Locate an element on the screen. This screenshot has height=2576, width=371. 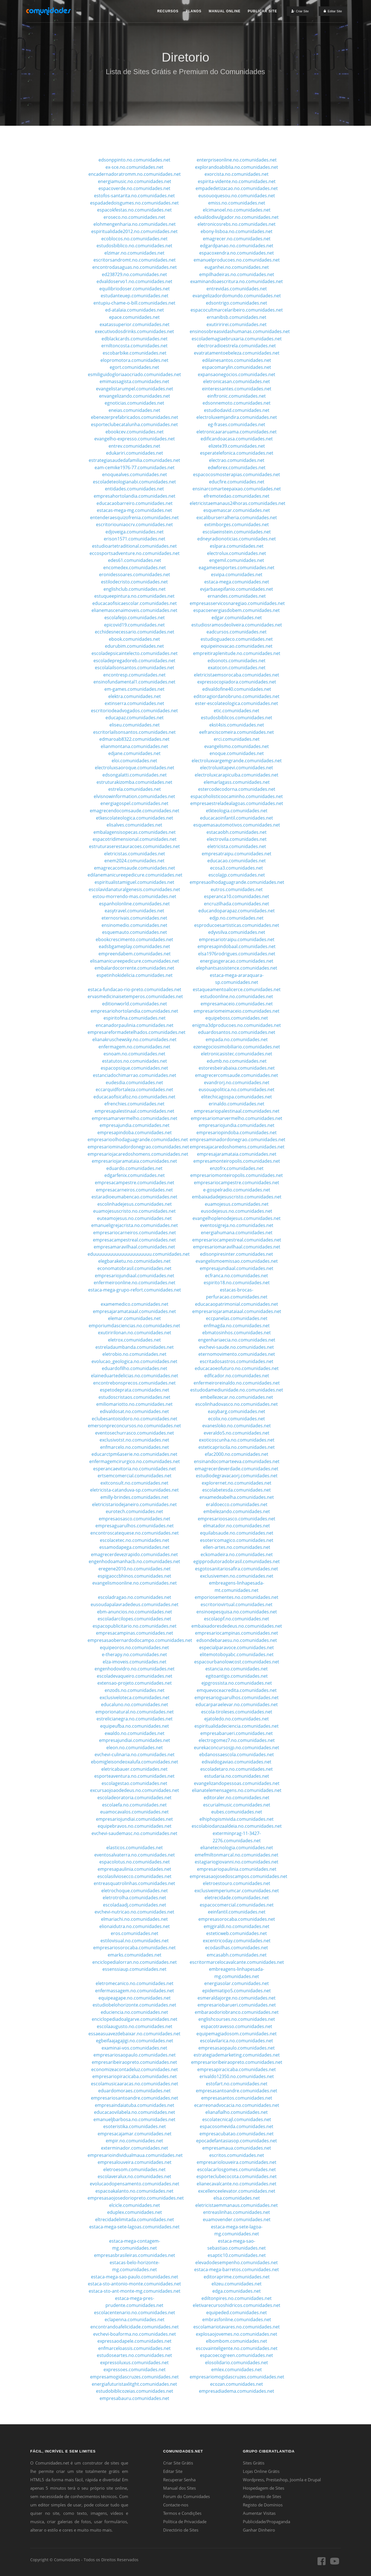
eletricistaemsorocaba.comunidades.net is located at coordinates (236, 675).